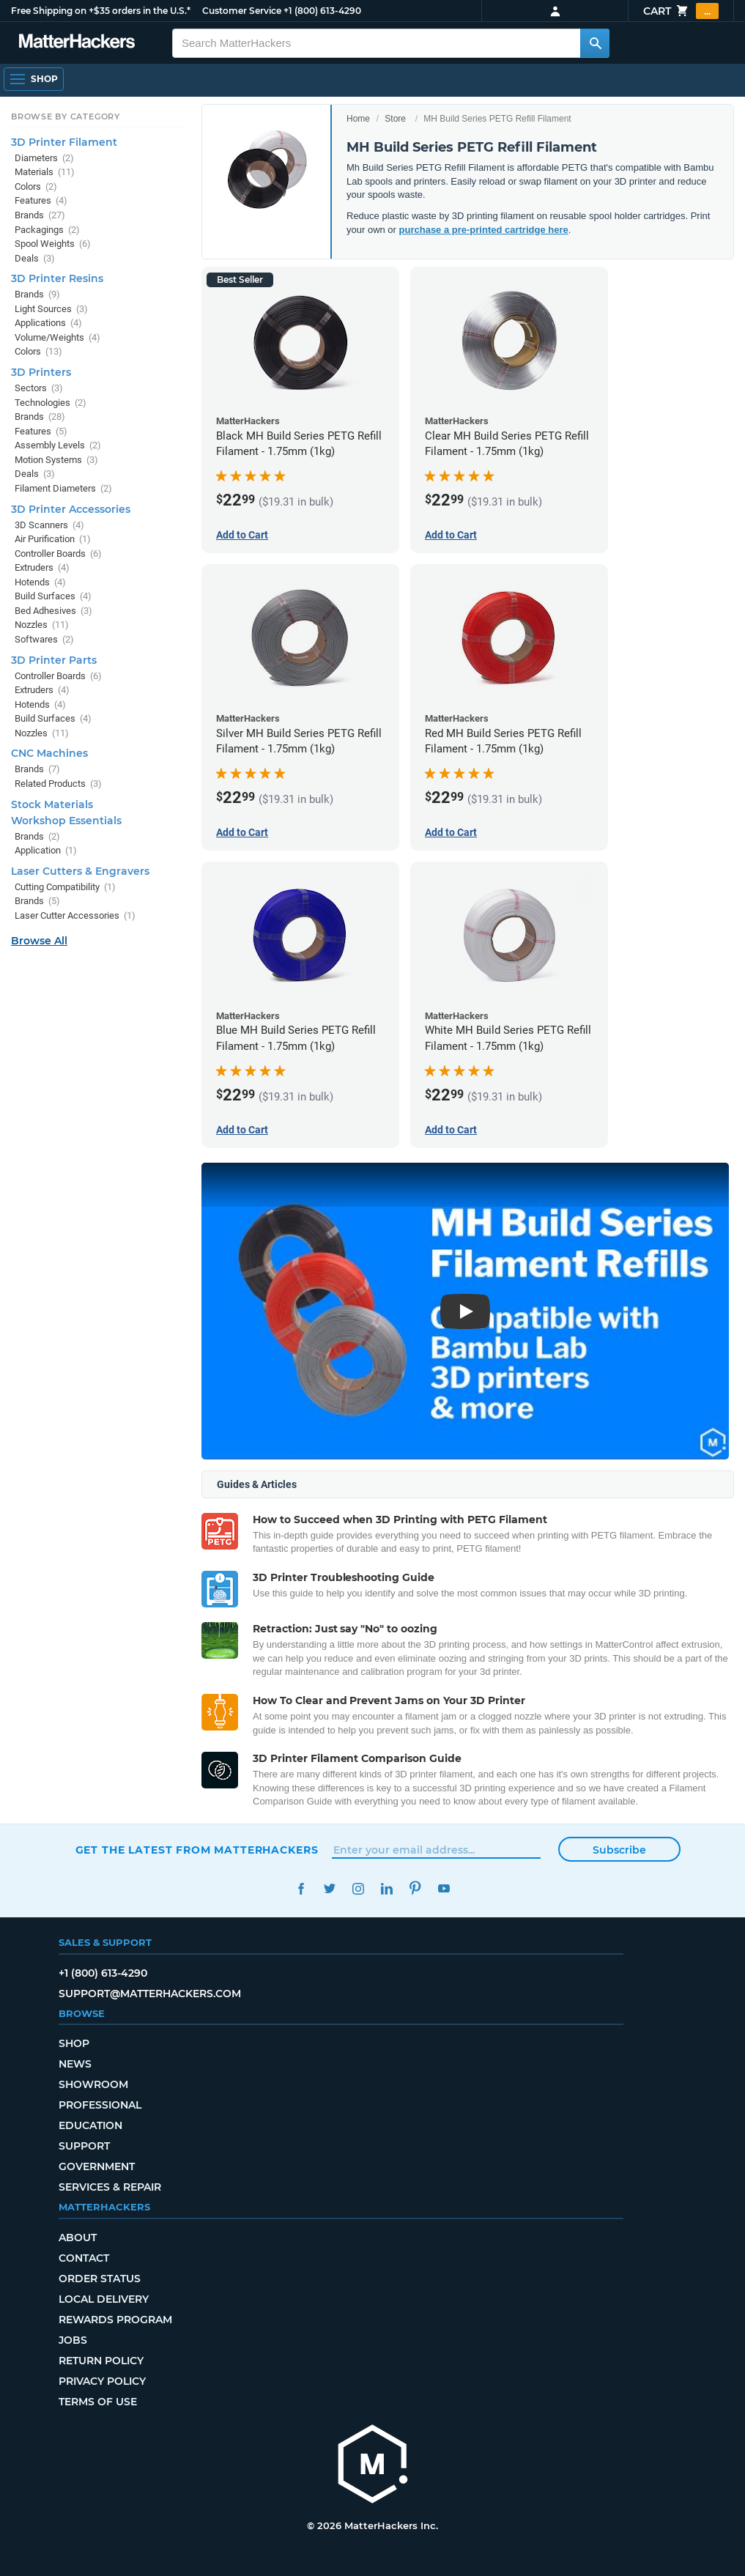 The width and height of the screenshot is (745, 2576). What do you see at coordinates (330, 1888) in the screenshot?
I see `Twitter` at bounding box center [330, 1888].